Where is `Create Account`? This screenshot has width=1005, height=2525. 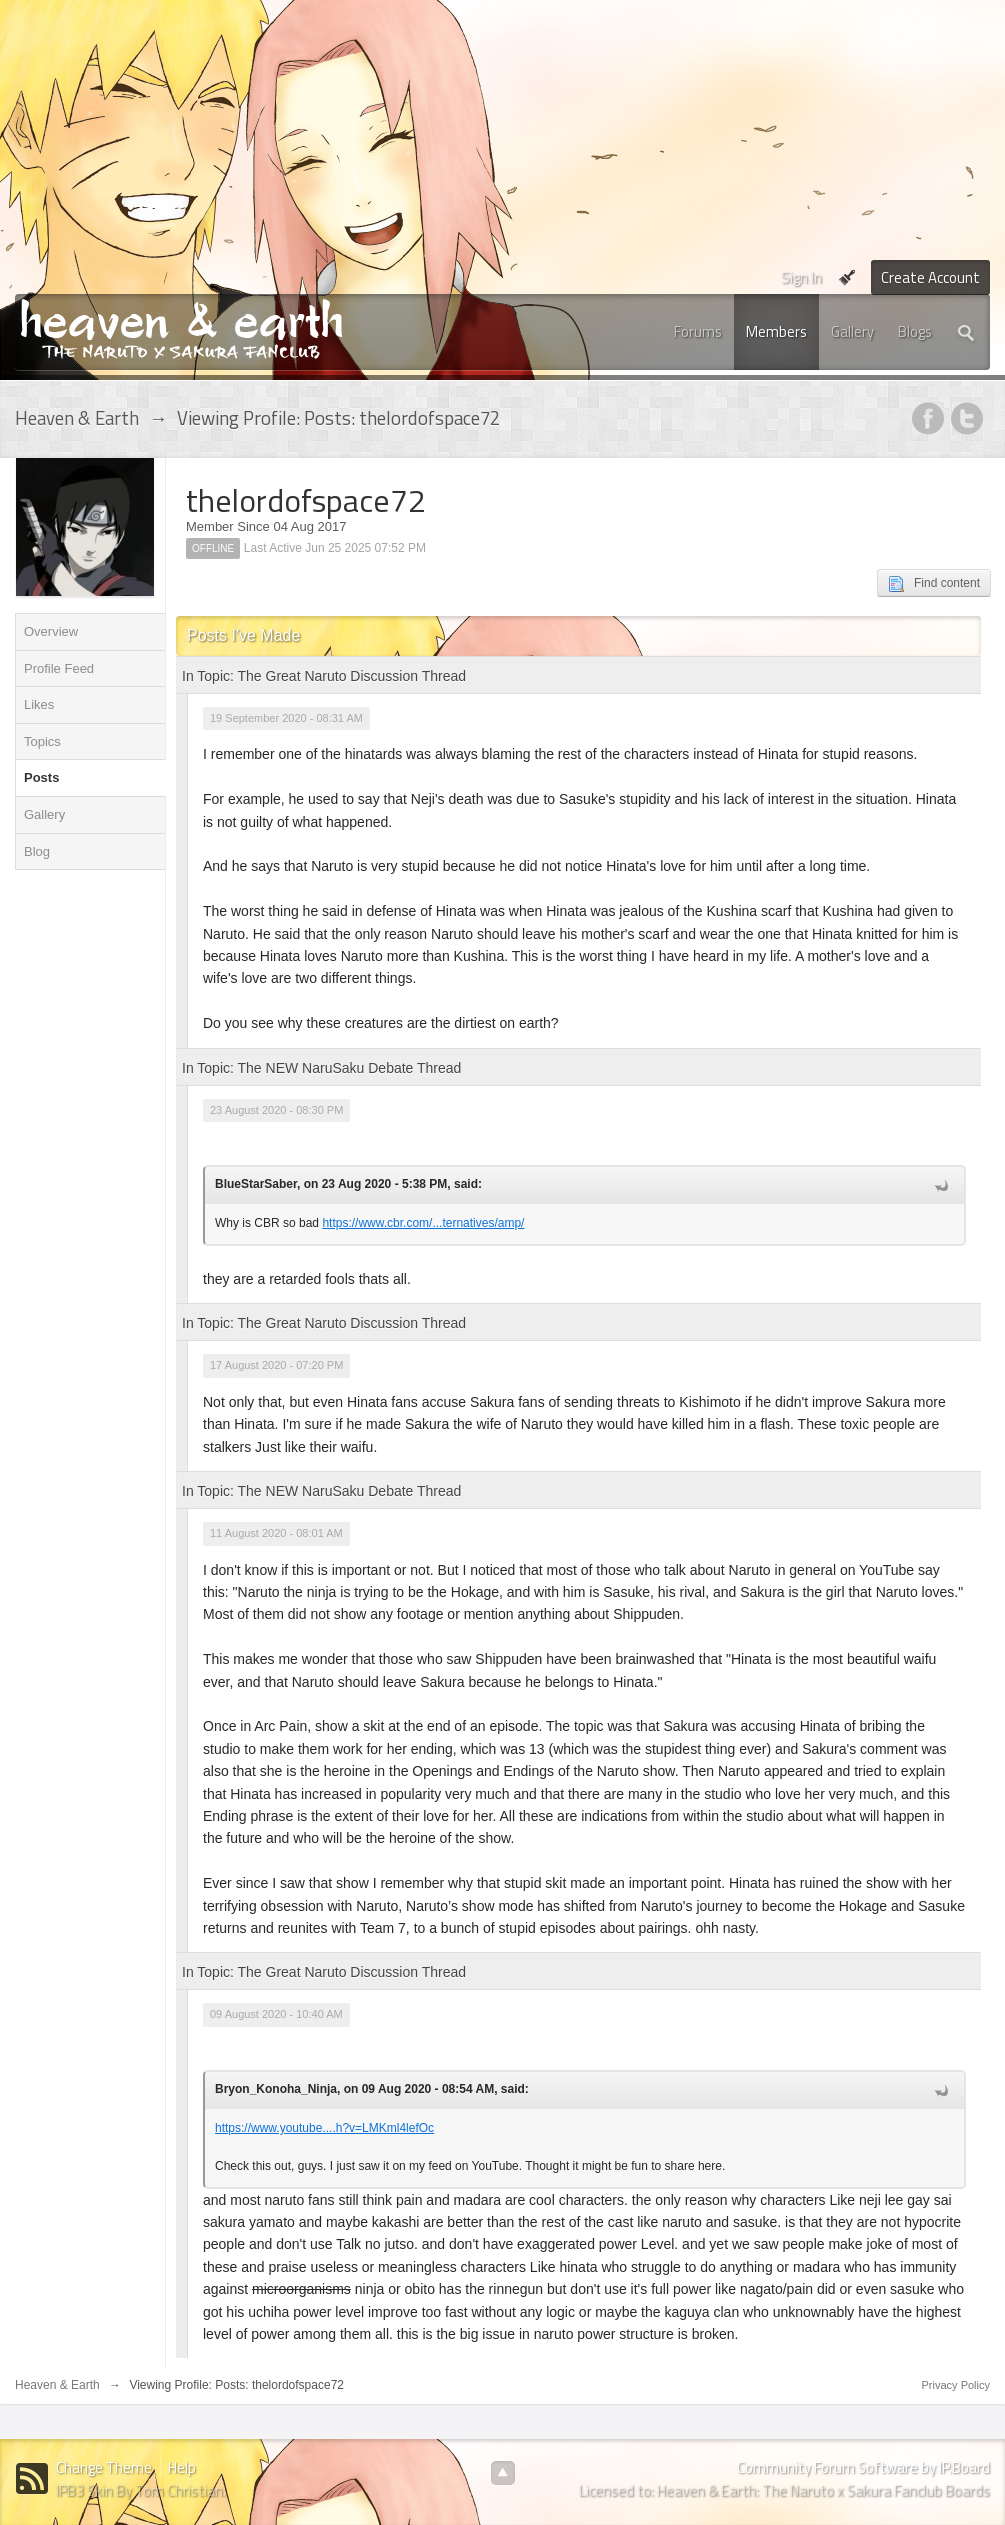
Create Account is located at coordinates (930, 277).